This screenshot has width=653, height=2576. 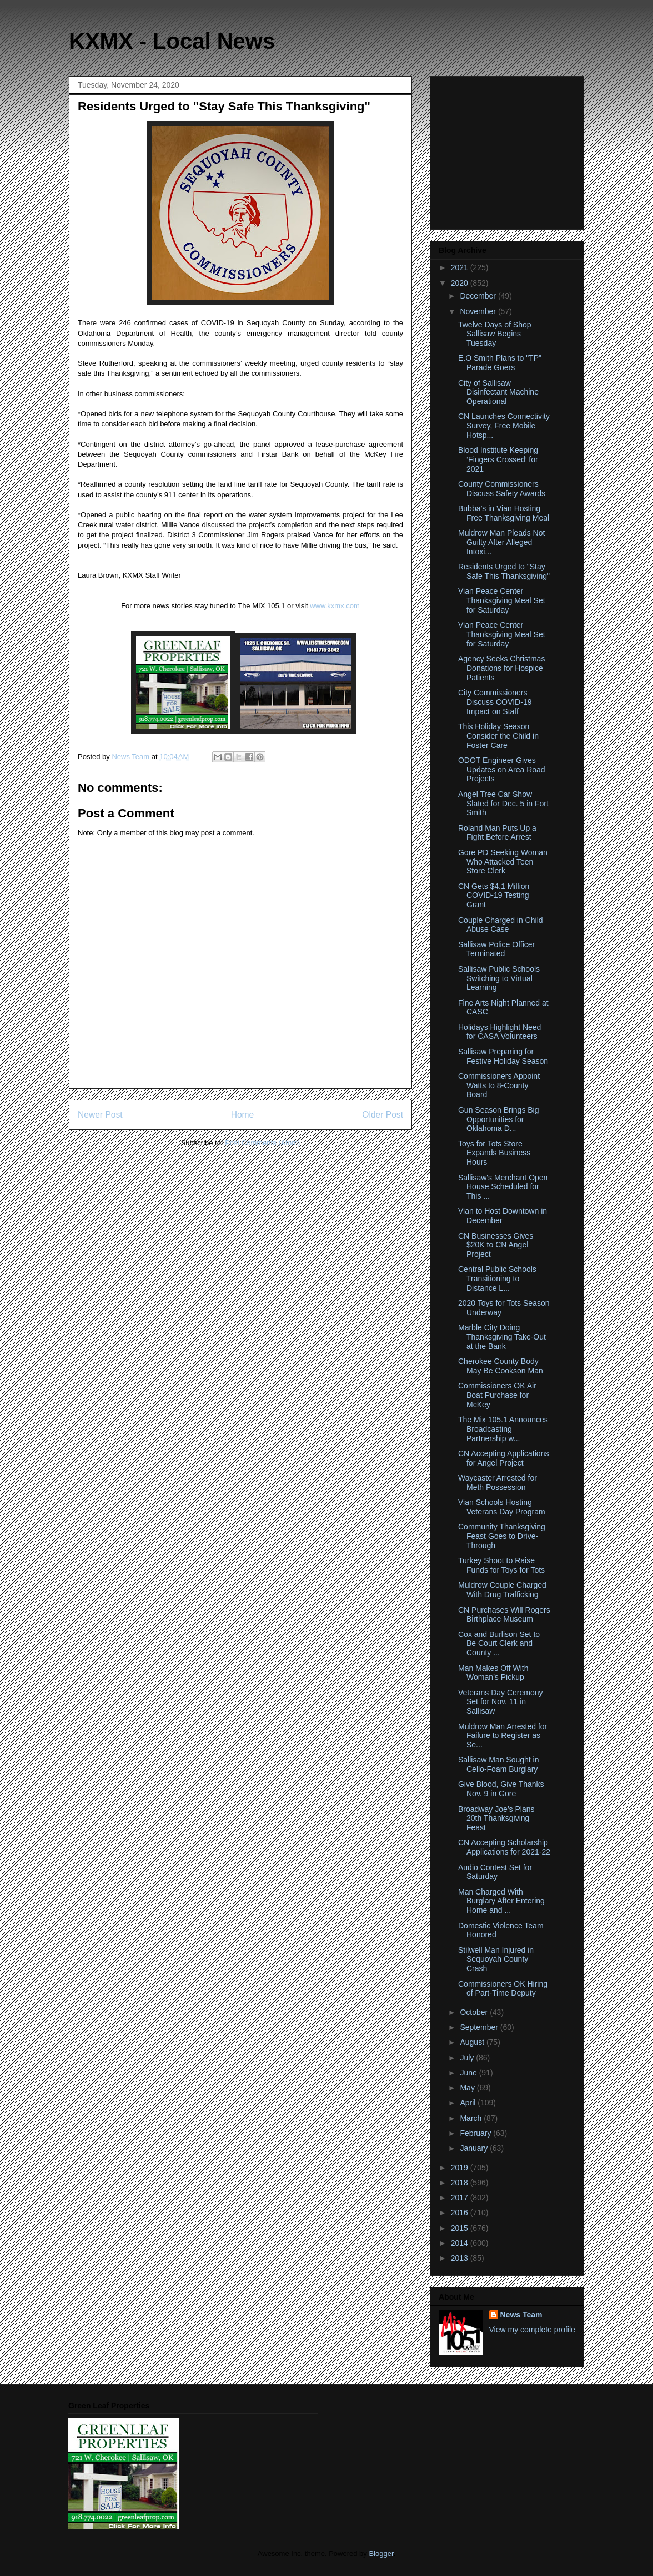 What do you see at coordinates (381, 2553) in the screenshot?
I see `Blogger` at bounding box center [381, 2553].